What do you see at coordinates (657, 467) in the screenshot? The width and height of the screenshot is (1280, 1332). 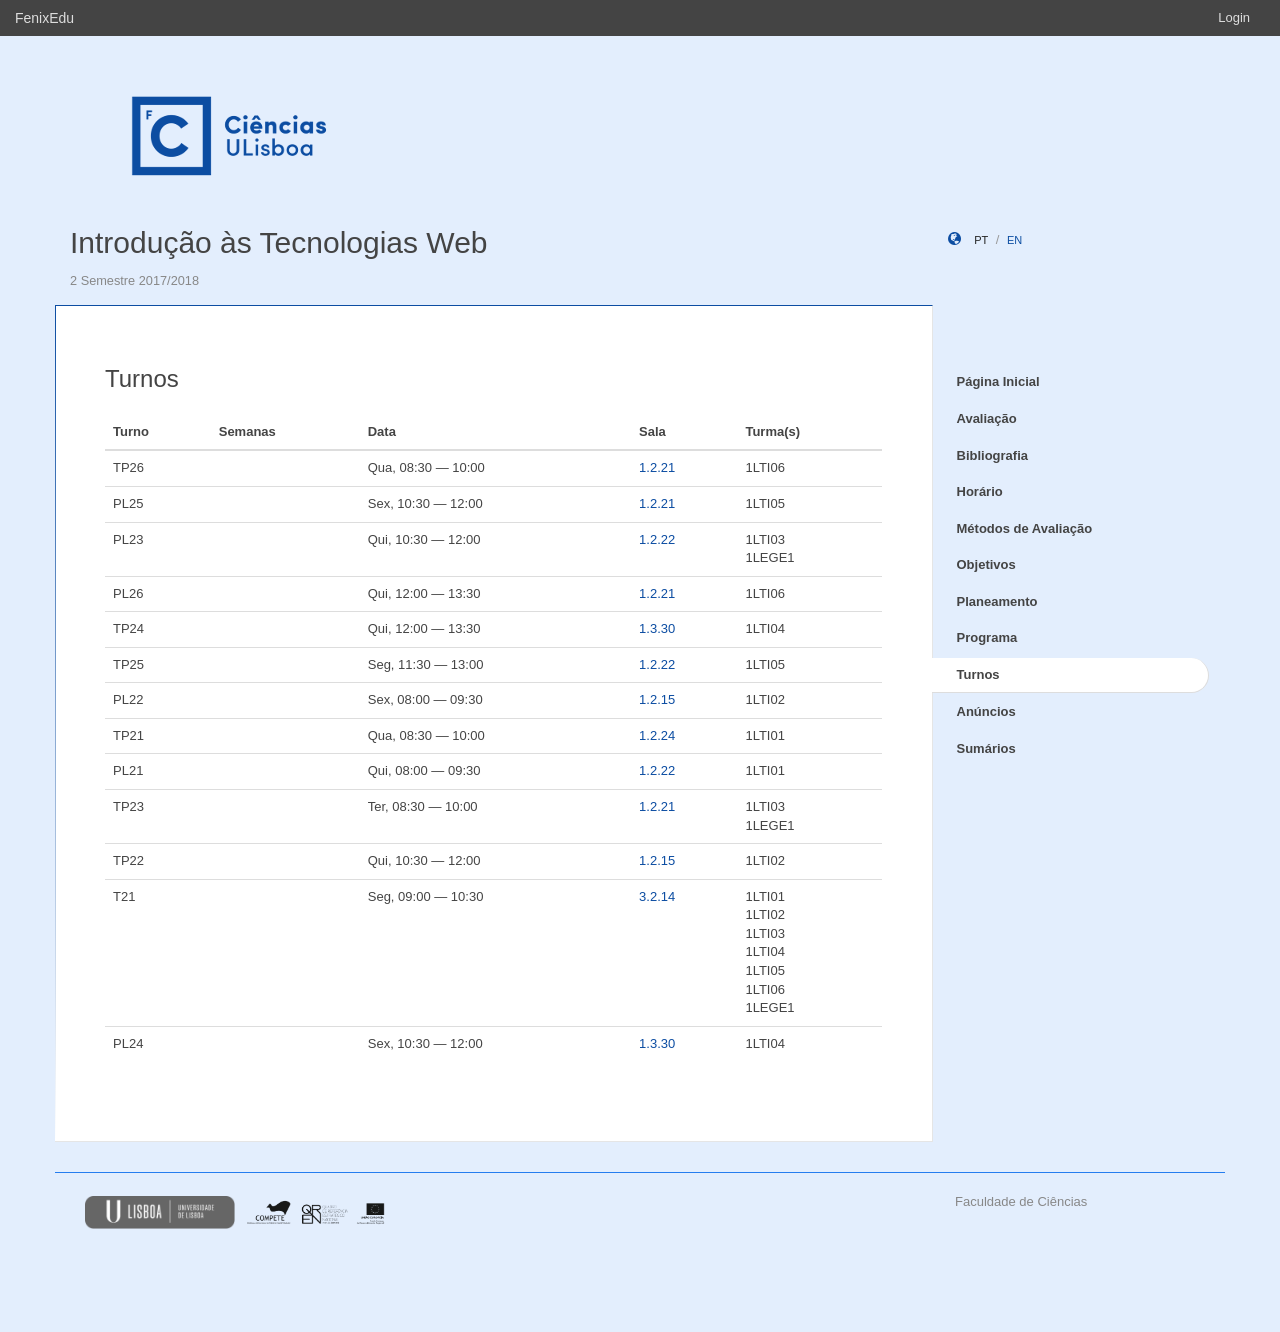 I see `1.2.21` at bounding box center [657, 467].